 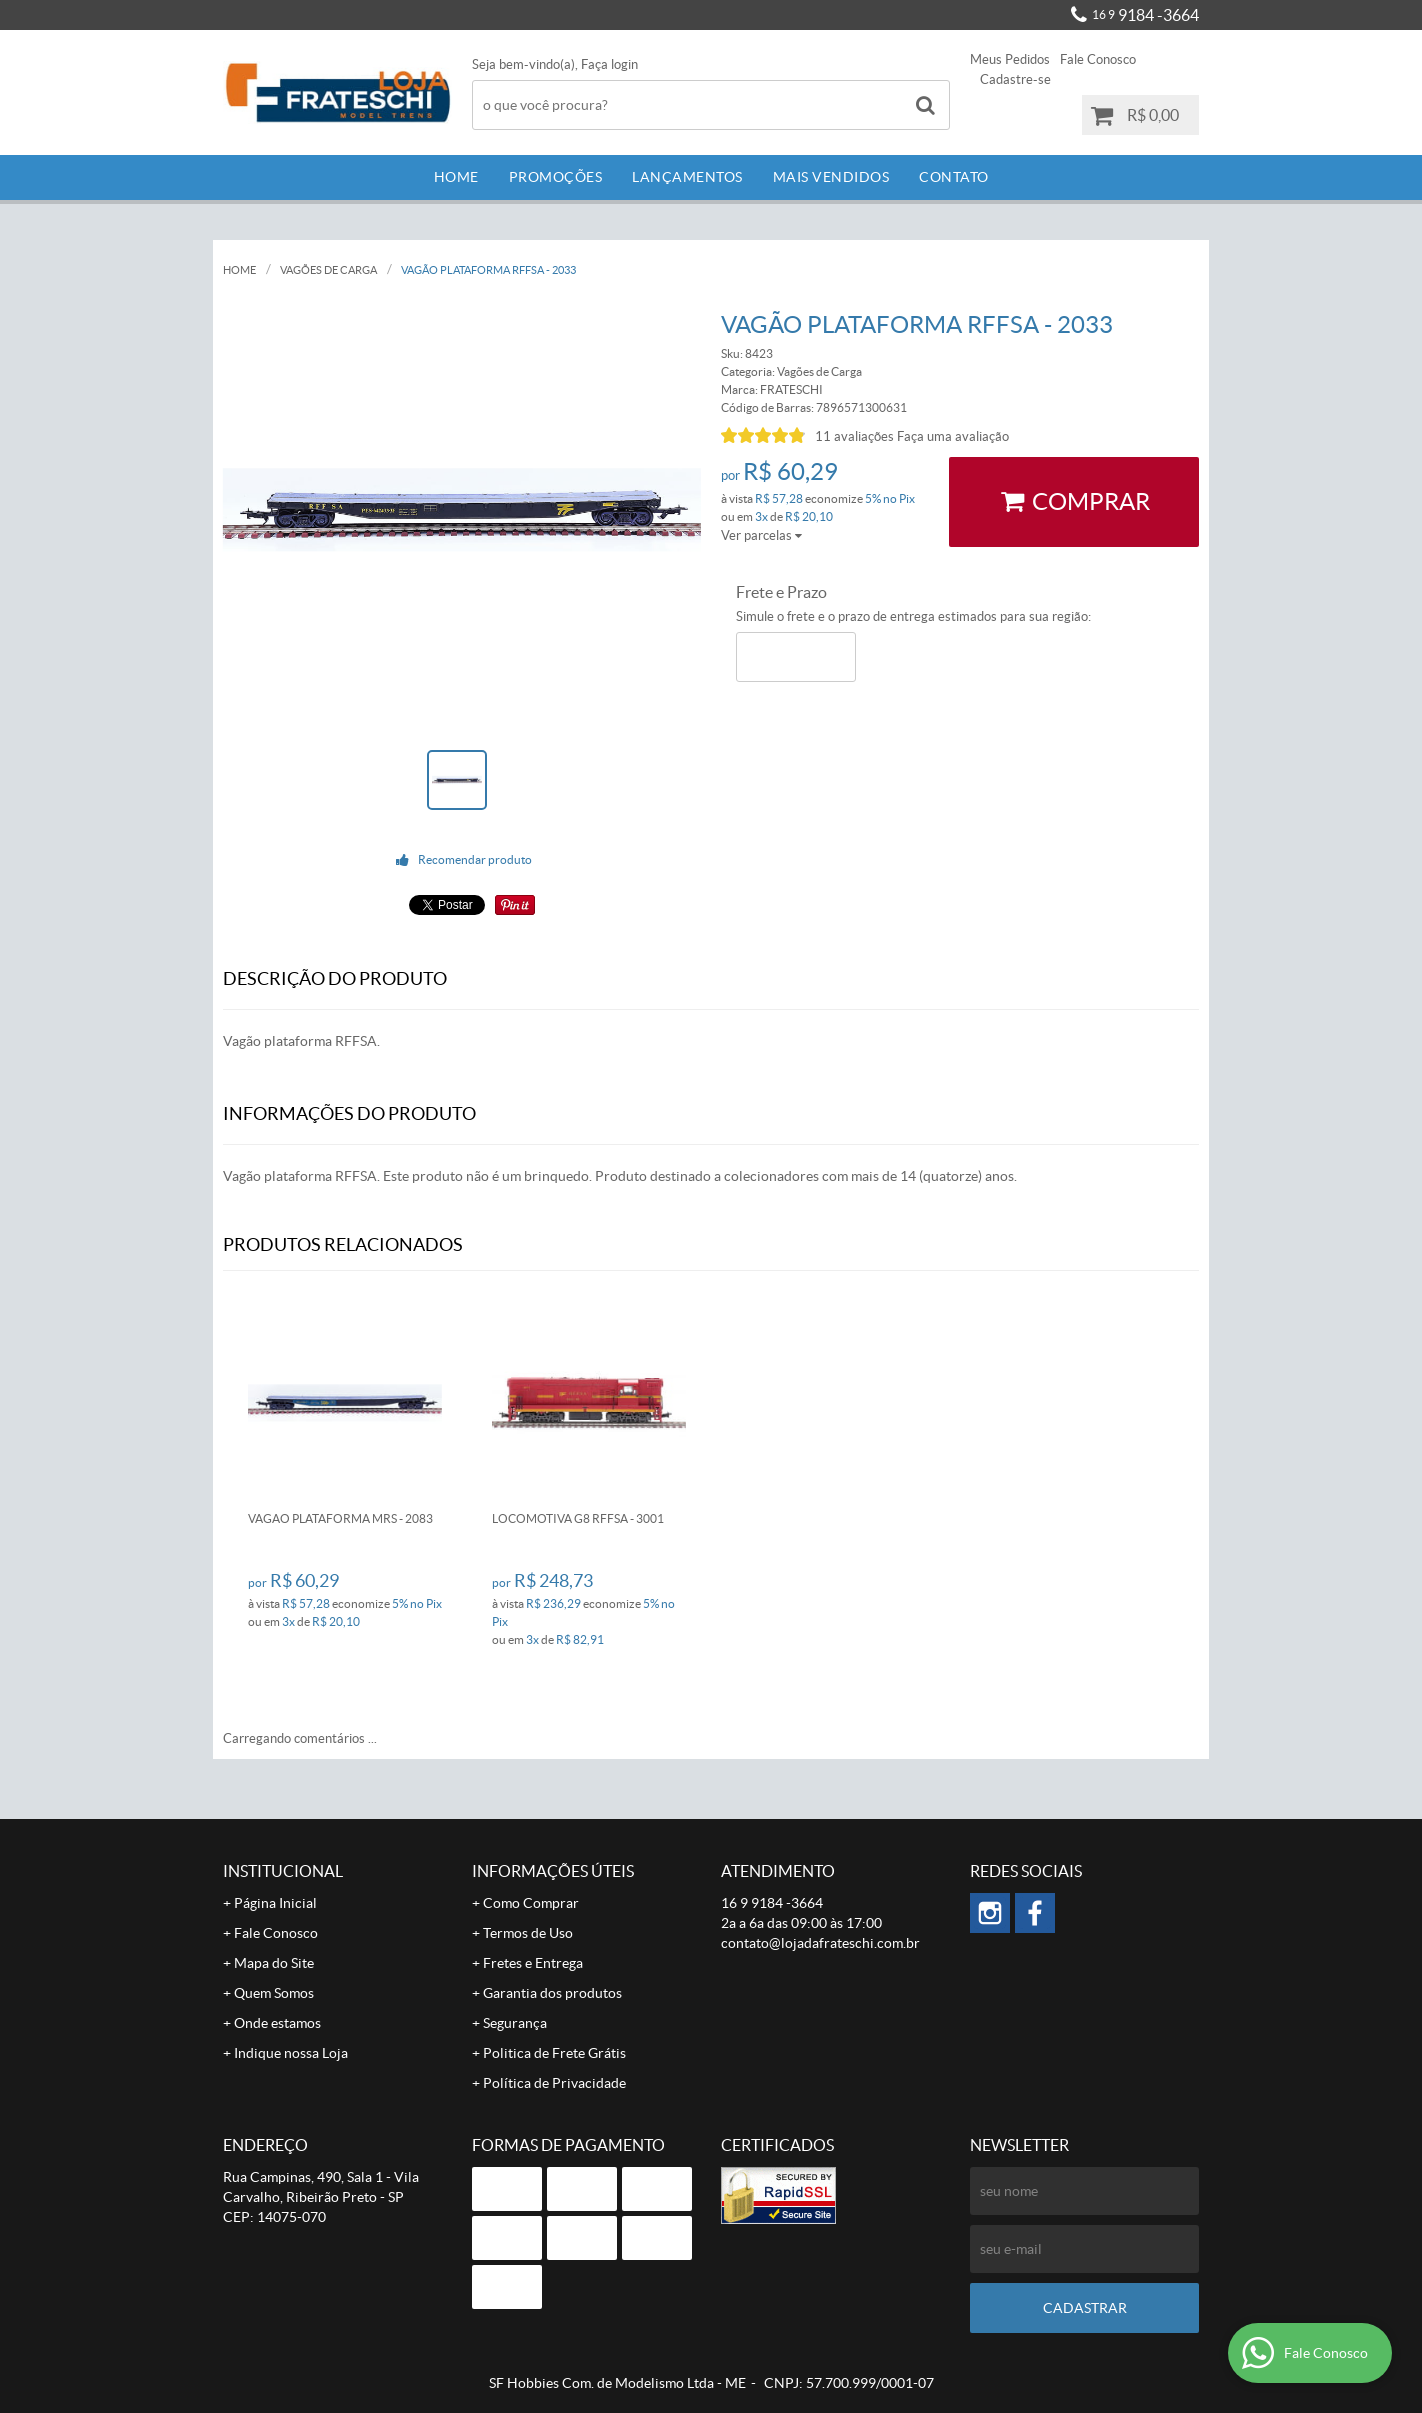 I want to click on Fale Conosco, so click(x=1098, y=59).